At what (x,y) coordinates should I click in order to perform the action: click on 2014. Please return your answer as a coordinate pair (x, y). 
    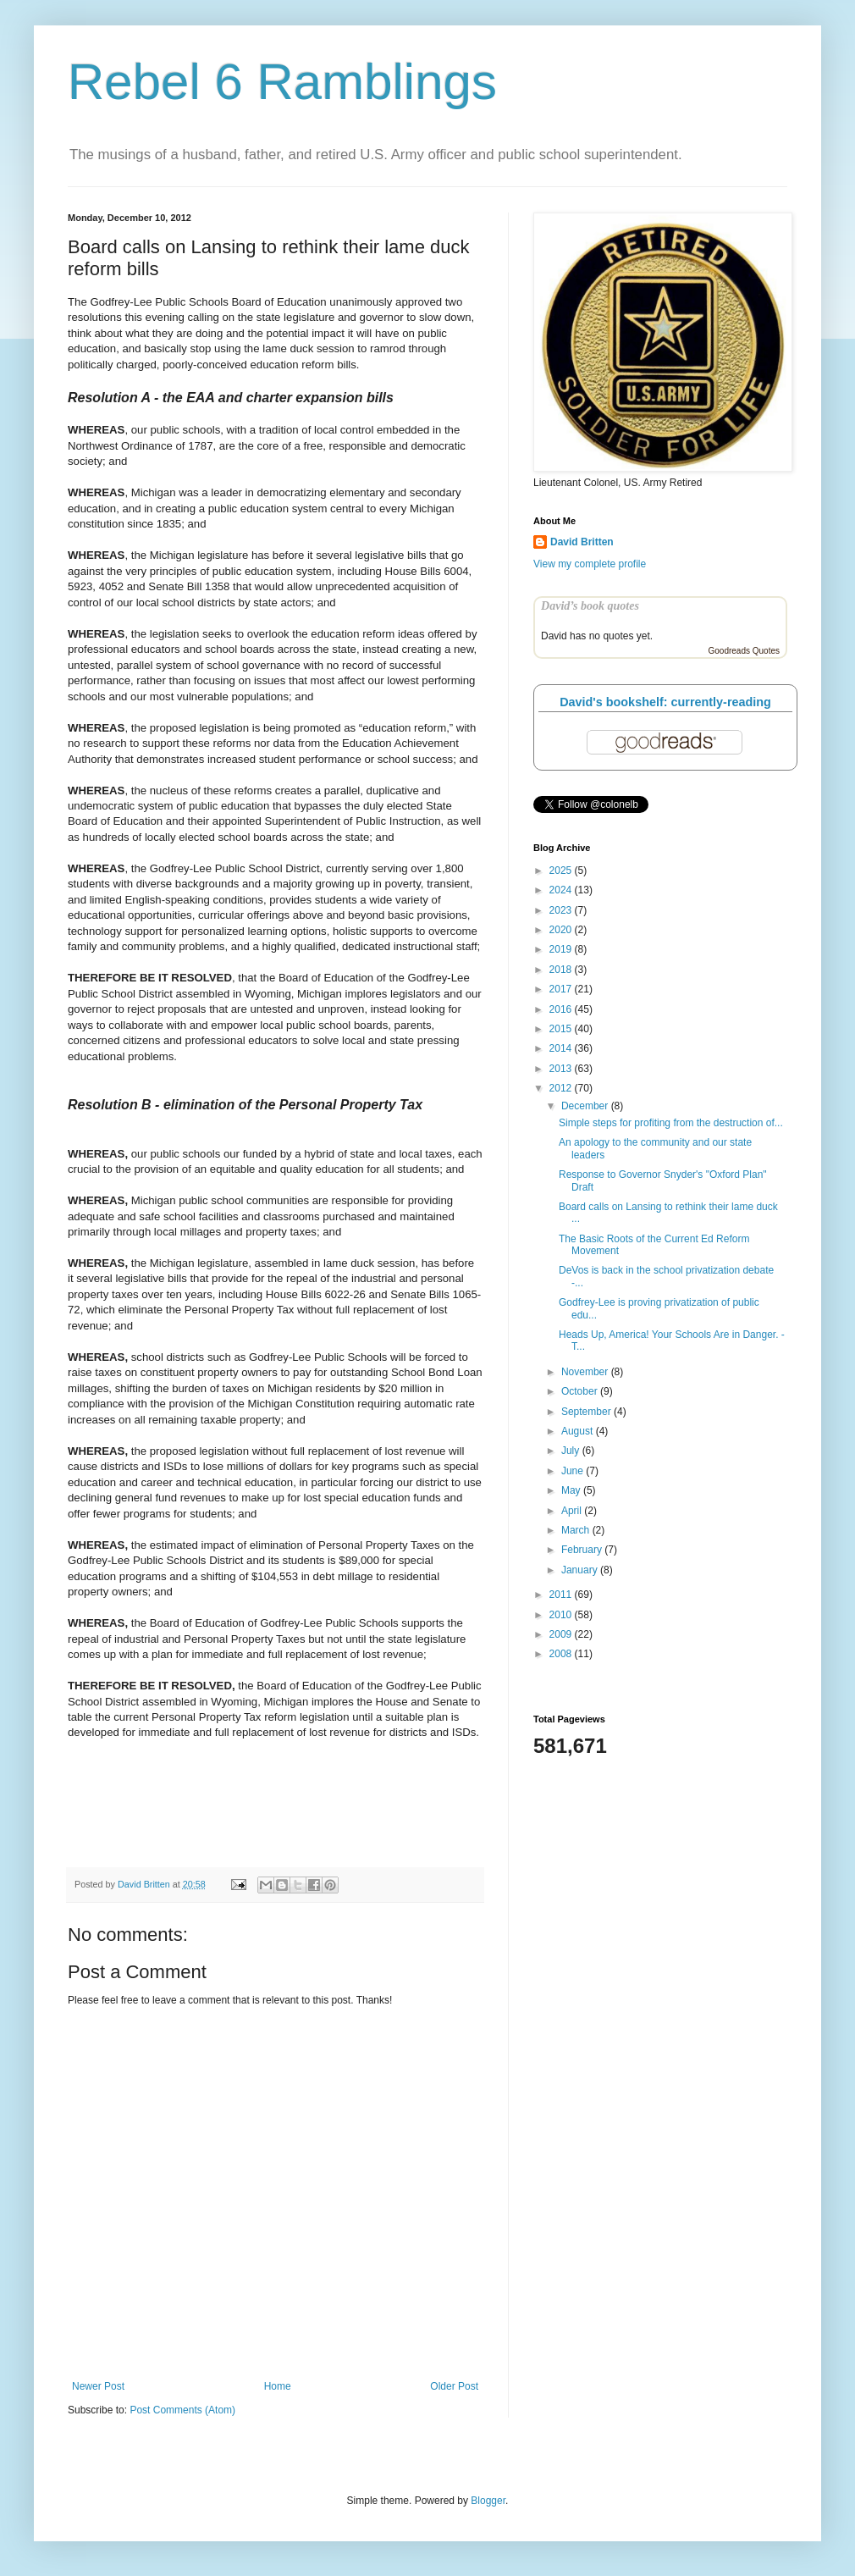
    Looking at the image, I should click on (562, 1048).